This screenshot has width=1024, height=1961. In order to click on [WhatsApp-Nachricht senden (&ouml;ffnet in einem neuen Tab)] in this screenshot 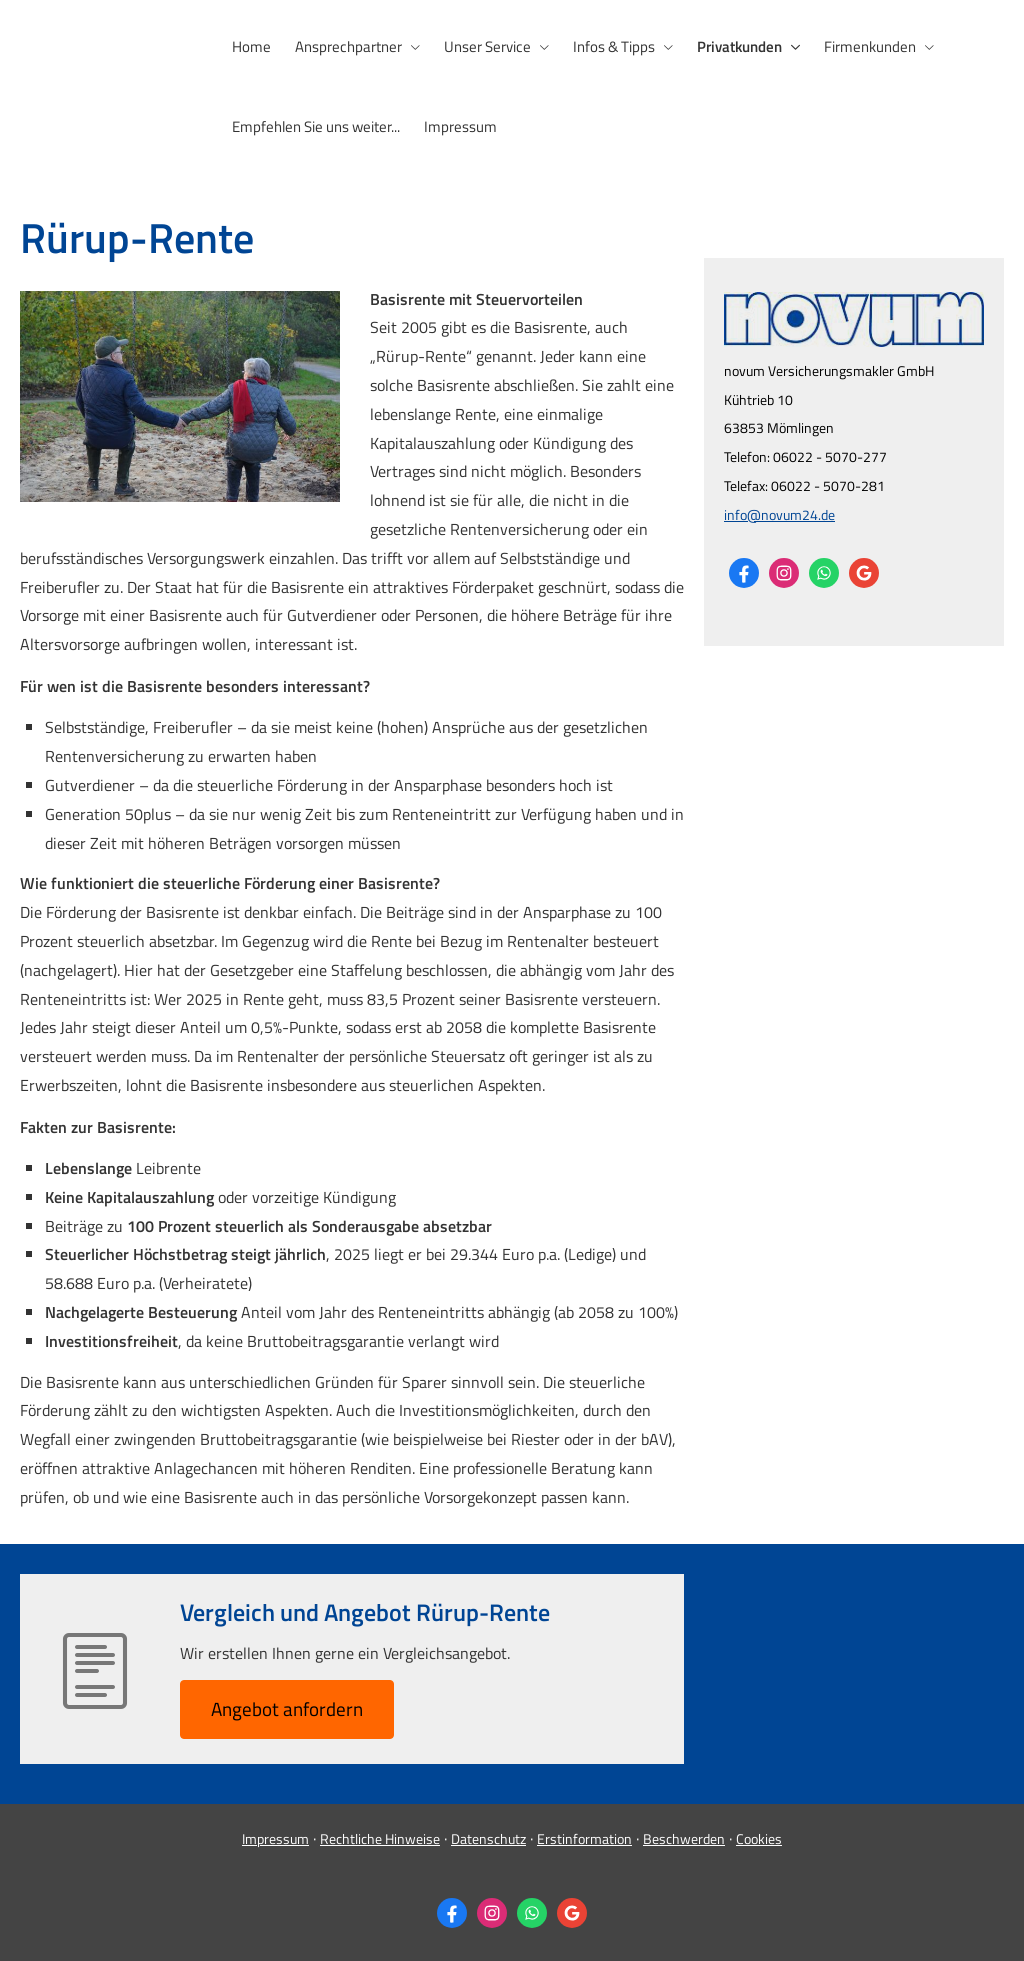, I will do `click(824, 573)`.